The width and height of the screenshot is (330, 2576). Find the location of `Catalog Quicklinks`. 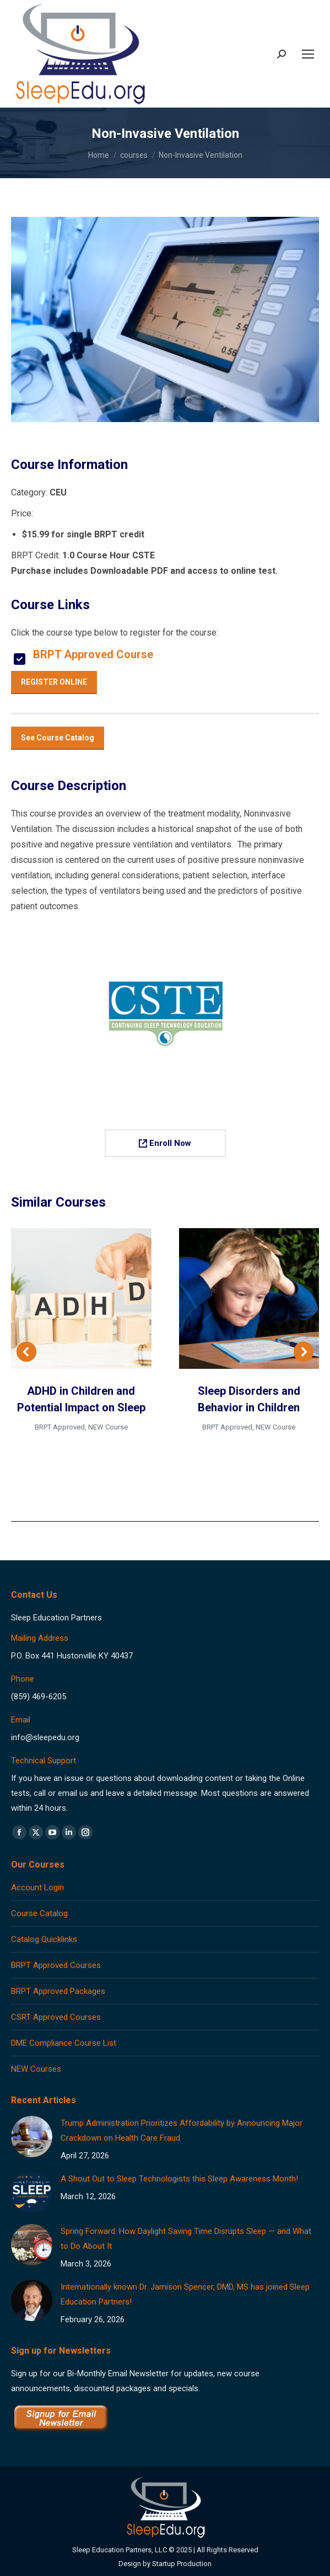

Catalog Quicklinks is located at coordinates (44, 1939).